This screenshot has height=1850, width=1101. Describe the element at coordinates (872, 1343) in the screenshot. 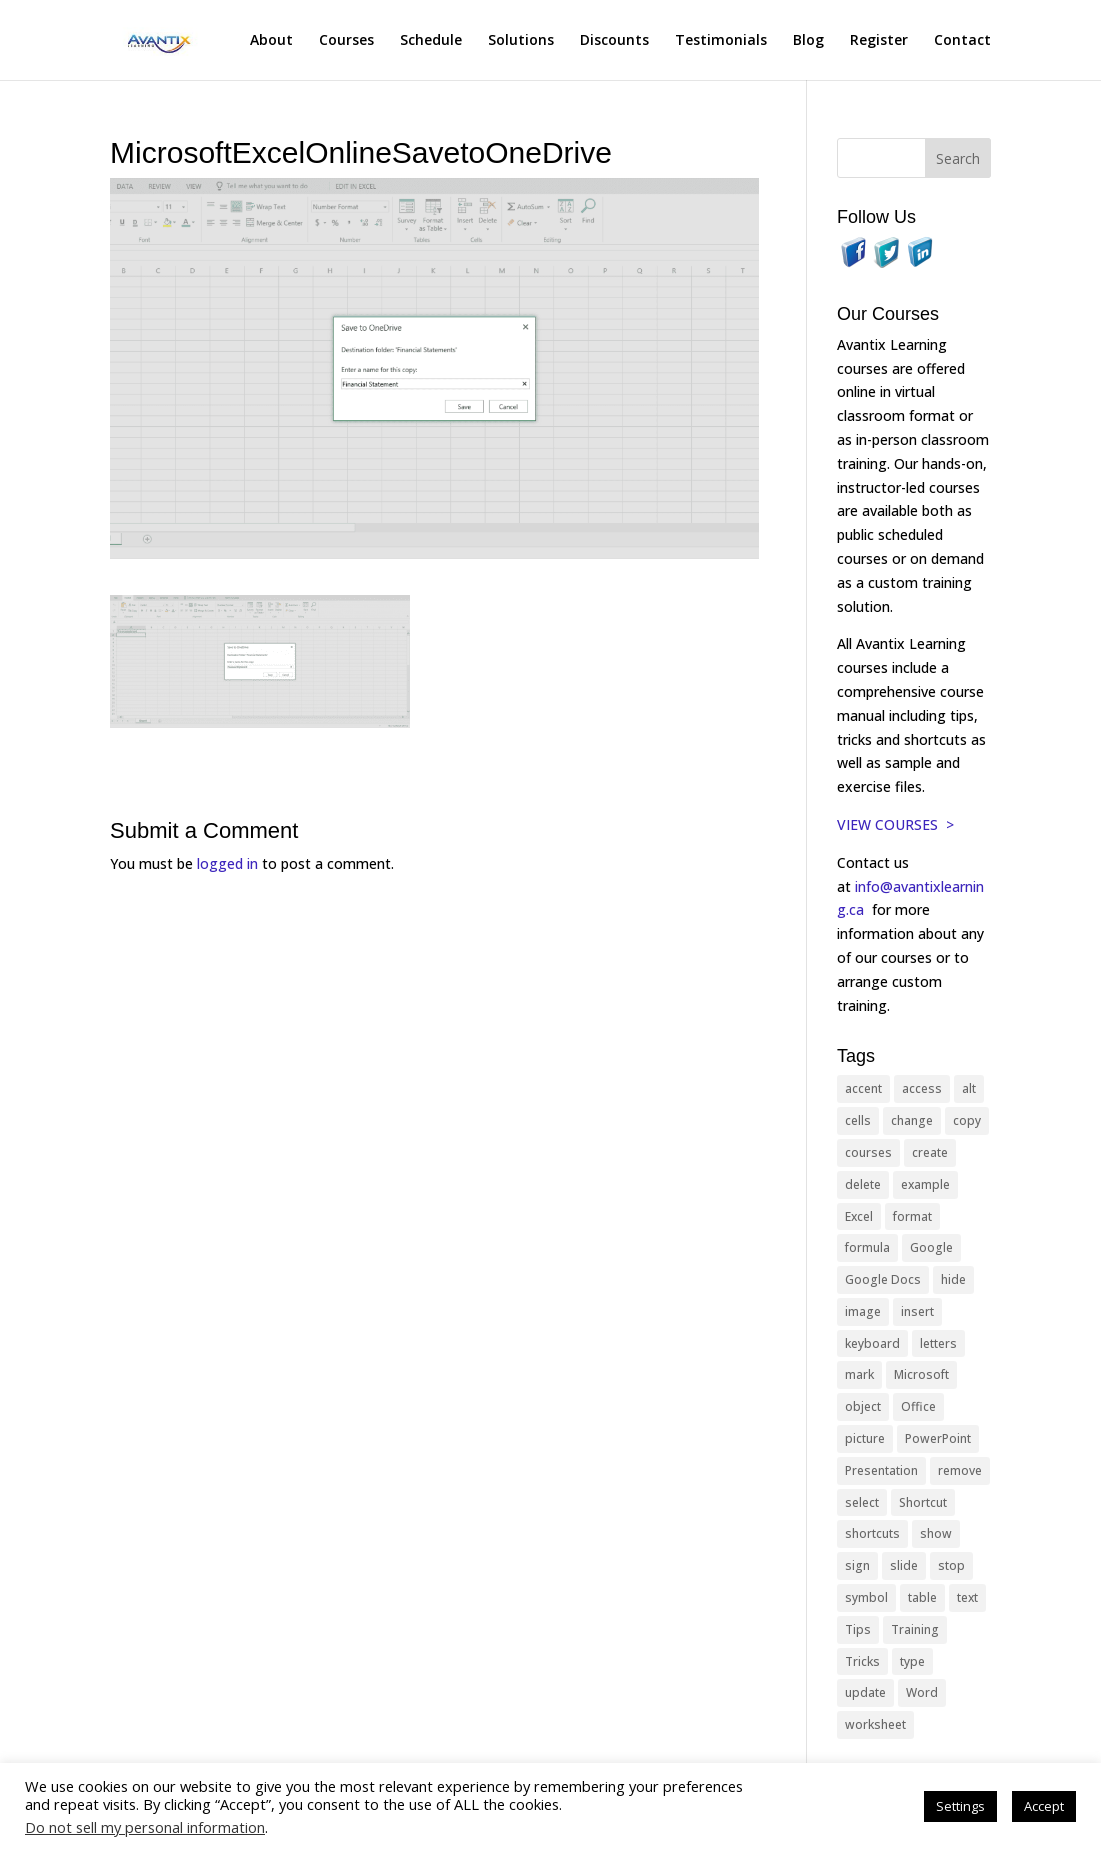

I see `keyboard [keyboard (33 items)]` at that location.